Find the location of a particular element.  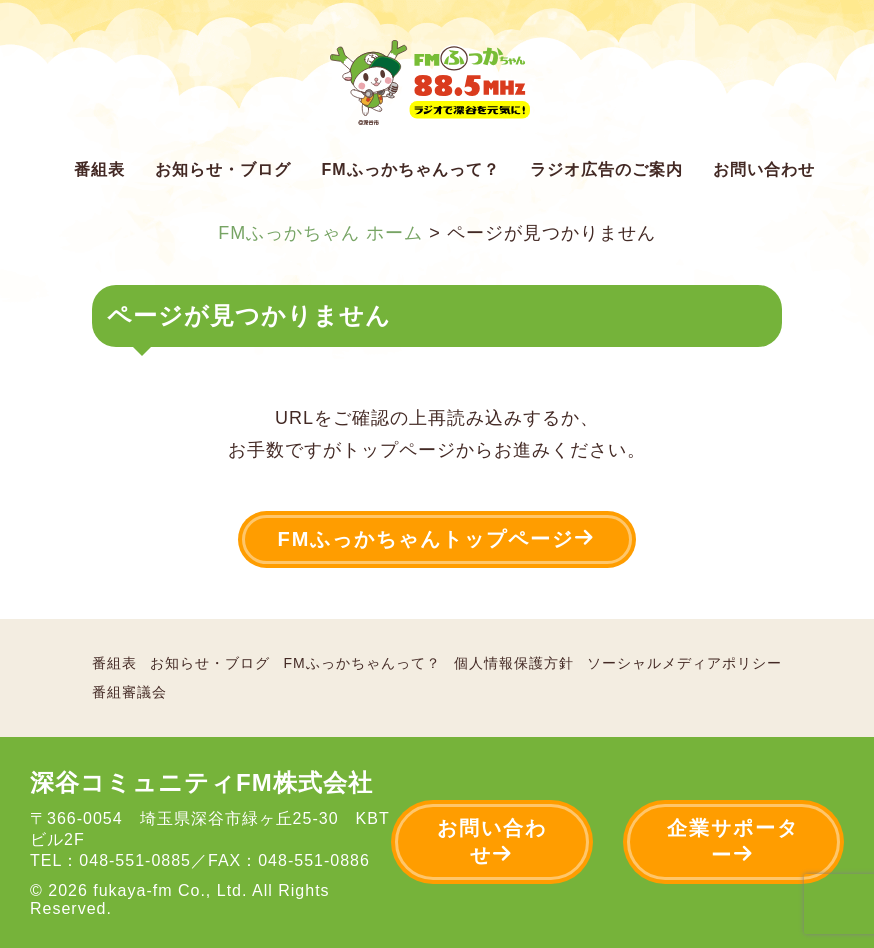

番組審議会 is located at coordinates (129, 692).